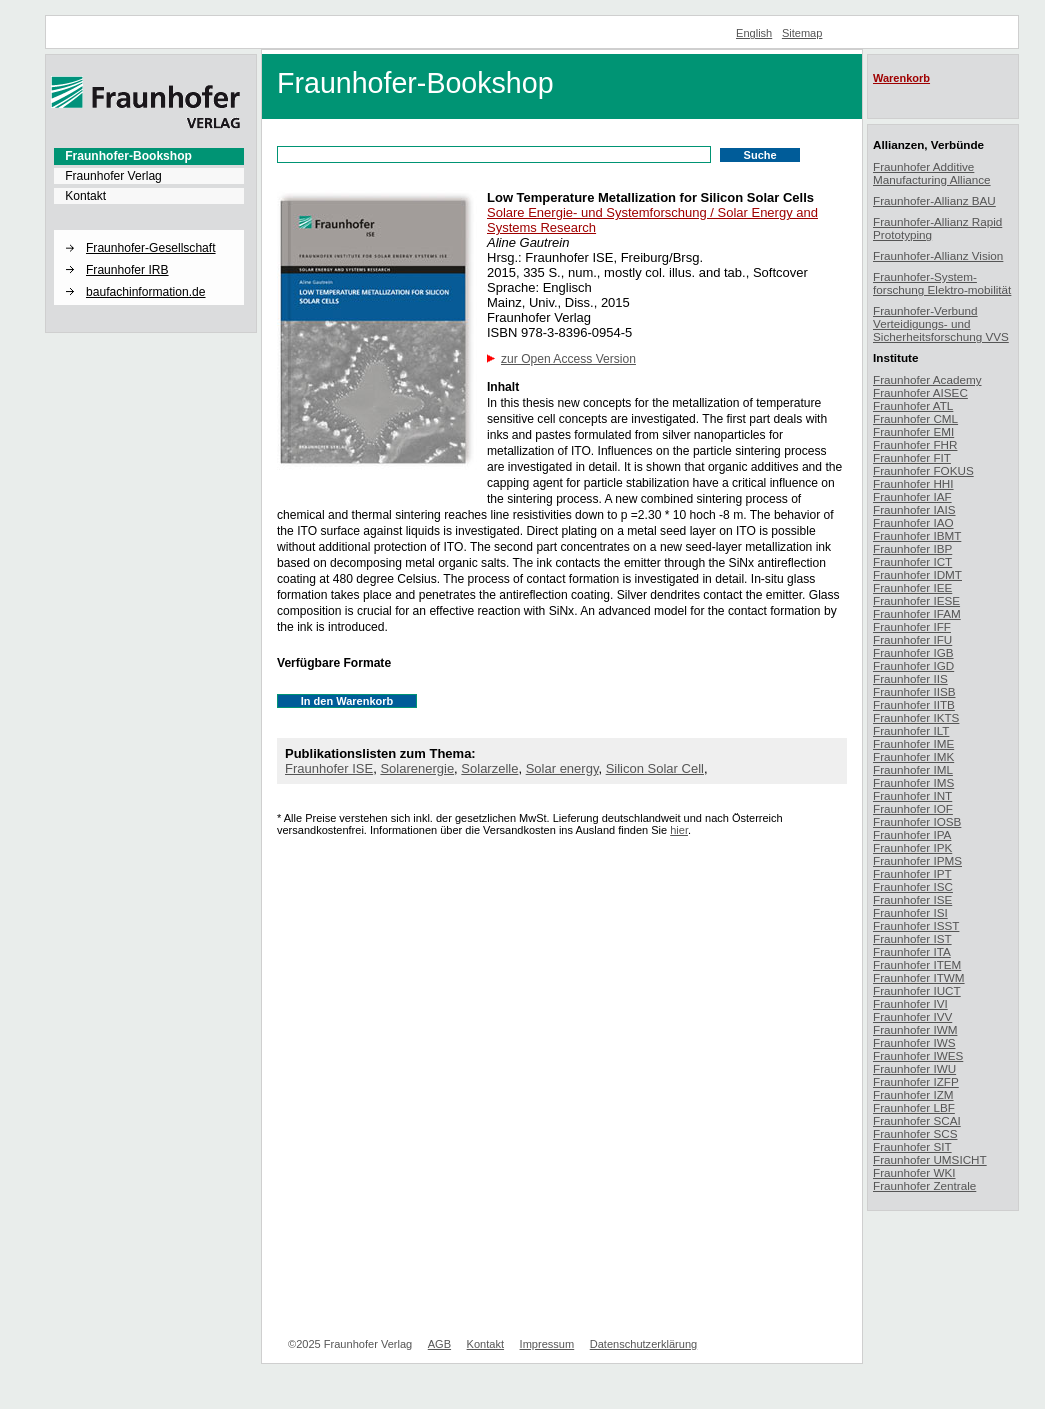 The height and width of the screenshot is (1409, 1045). What do you see at coordinates (917, 1120) in the screenshot?
I see `Fraunhofer SCAI` at bounding box center [917, 1120].